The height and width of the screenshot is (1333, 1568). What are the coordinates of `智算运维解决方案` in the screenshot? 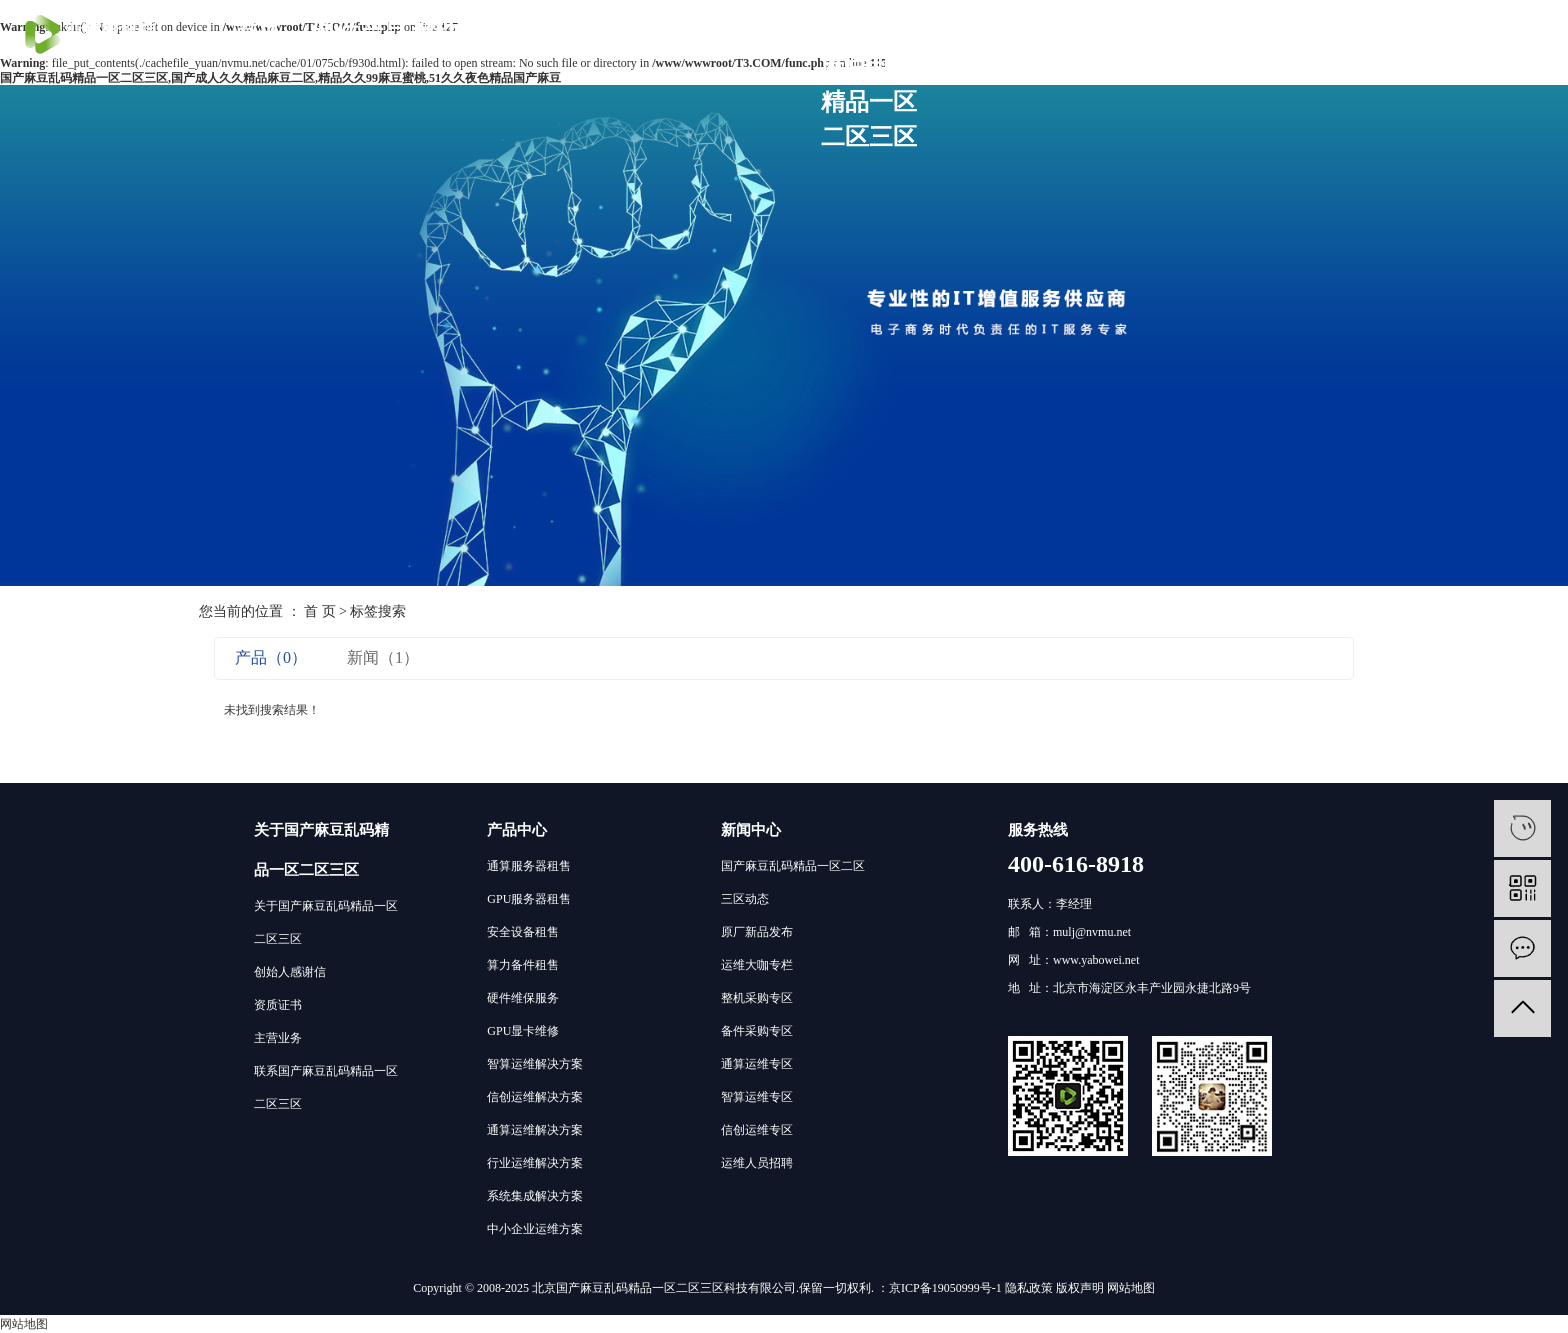 It's located at (535, 1064).